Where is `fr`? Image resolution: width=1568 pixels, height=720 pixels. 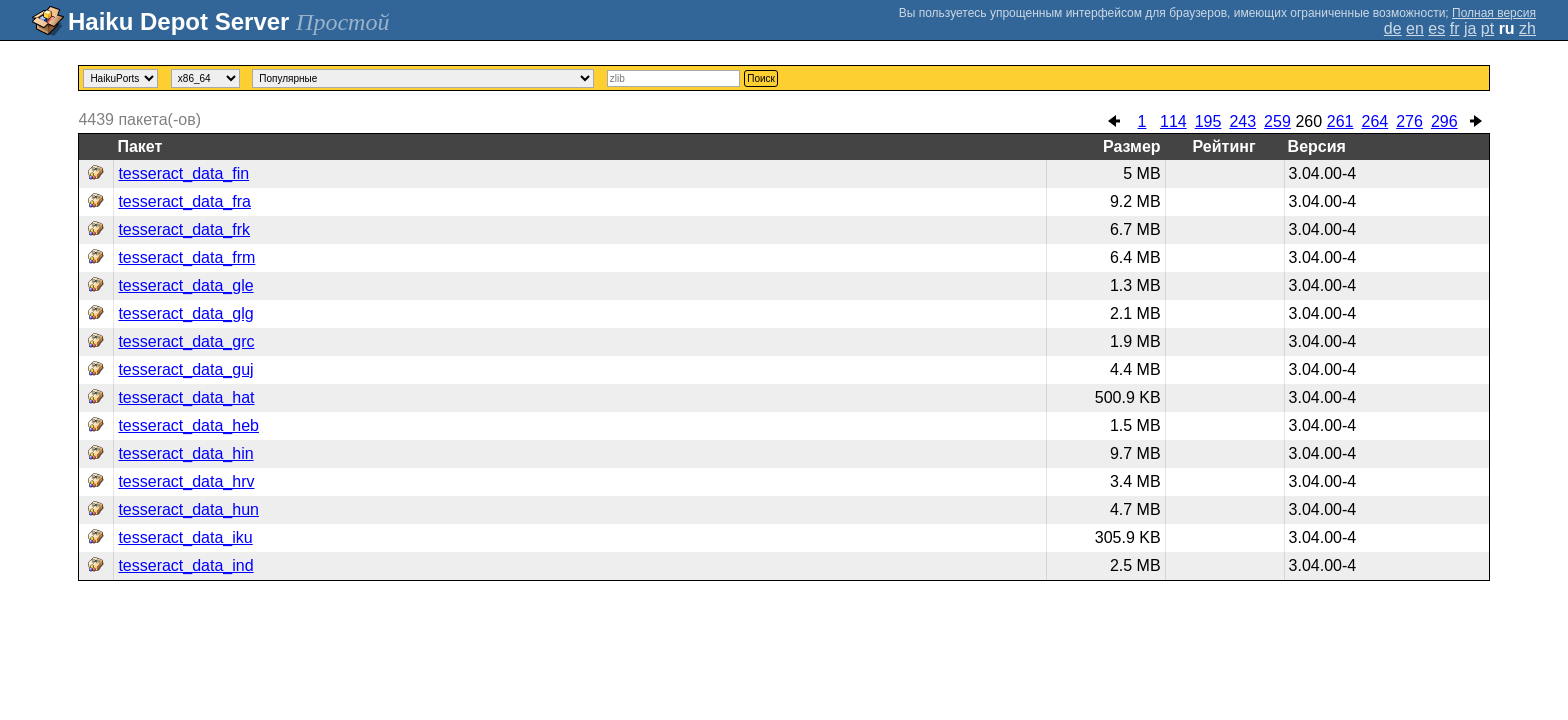
fr is located at coordinates (1455, 28).